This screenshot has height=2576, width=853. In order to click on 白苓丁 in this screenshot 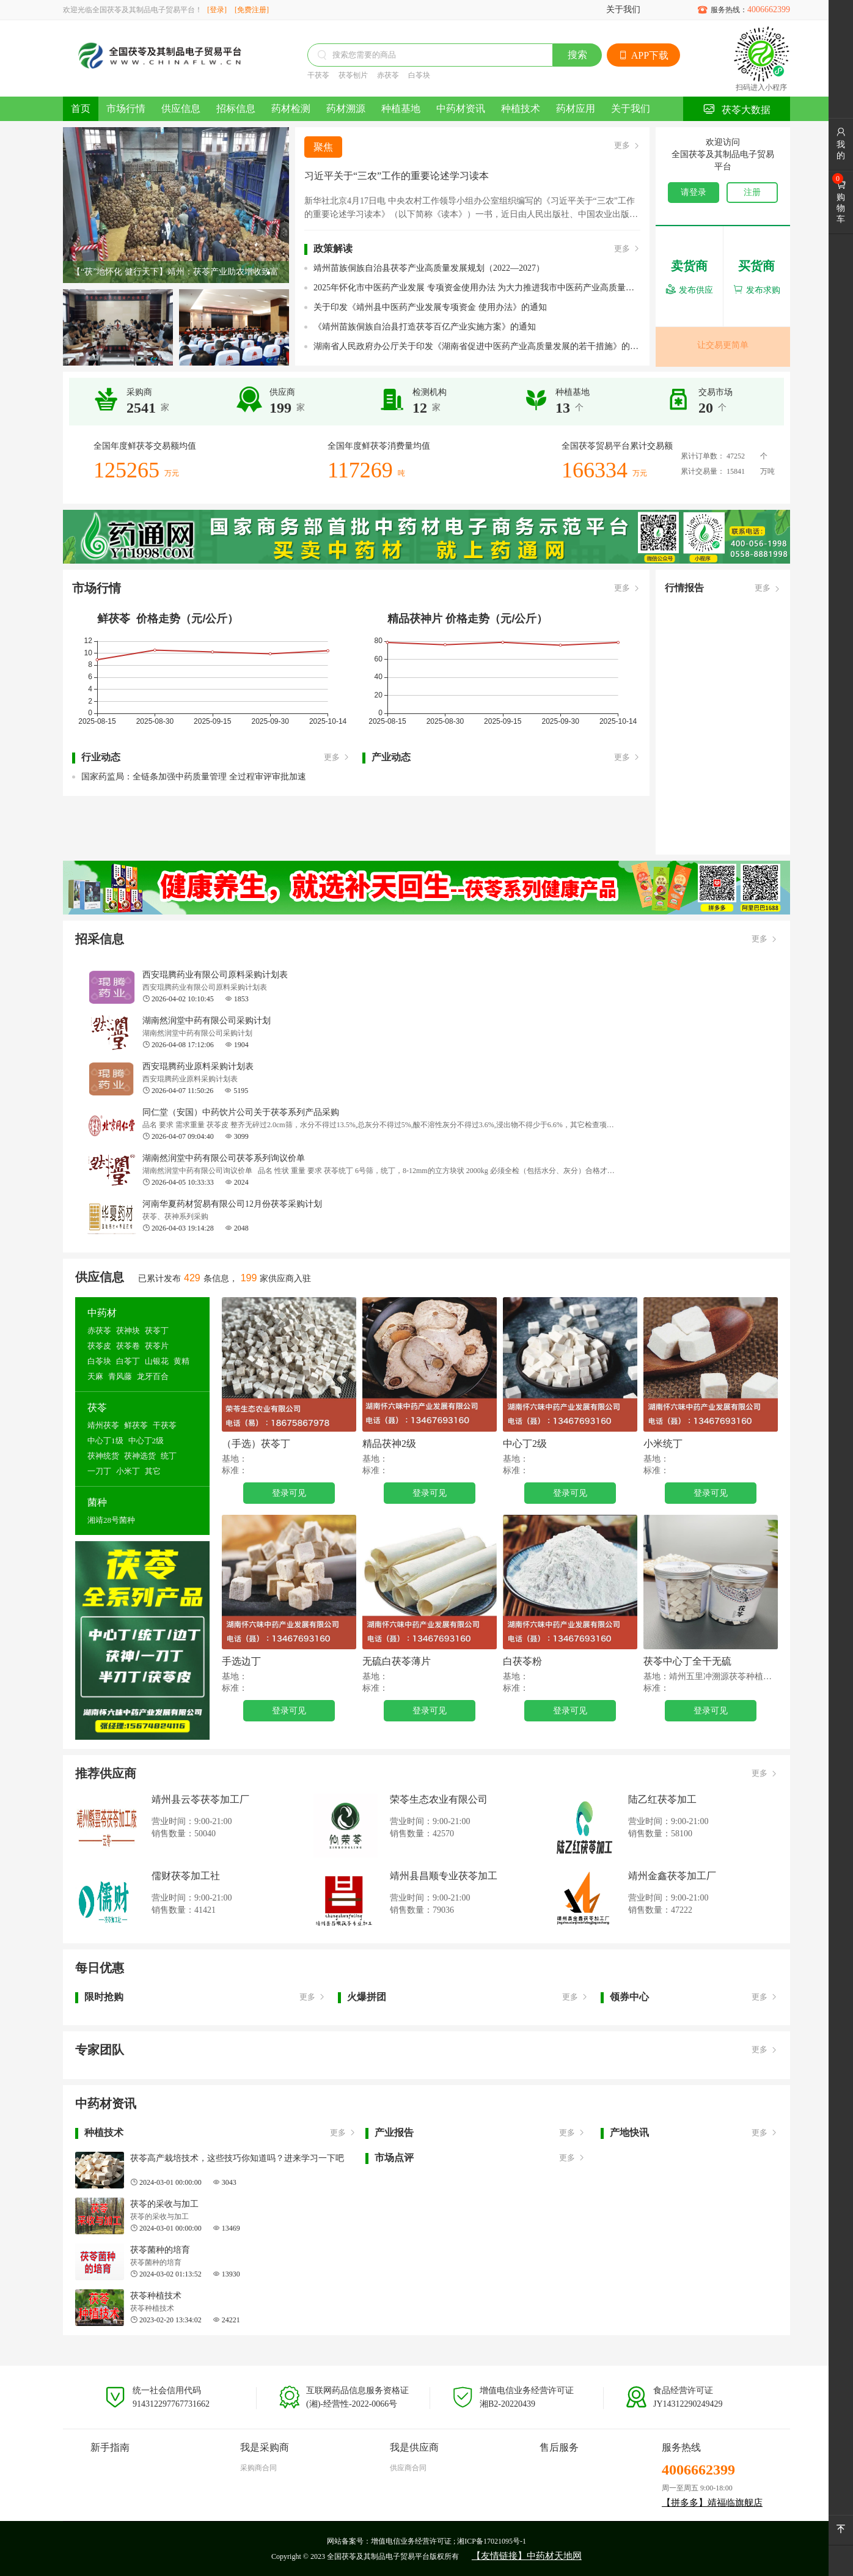, I will do `click(128, 1361)`.